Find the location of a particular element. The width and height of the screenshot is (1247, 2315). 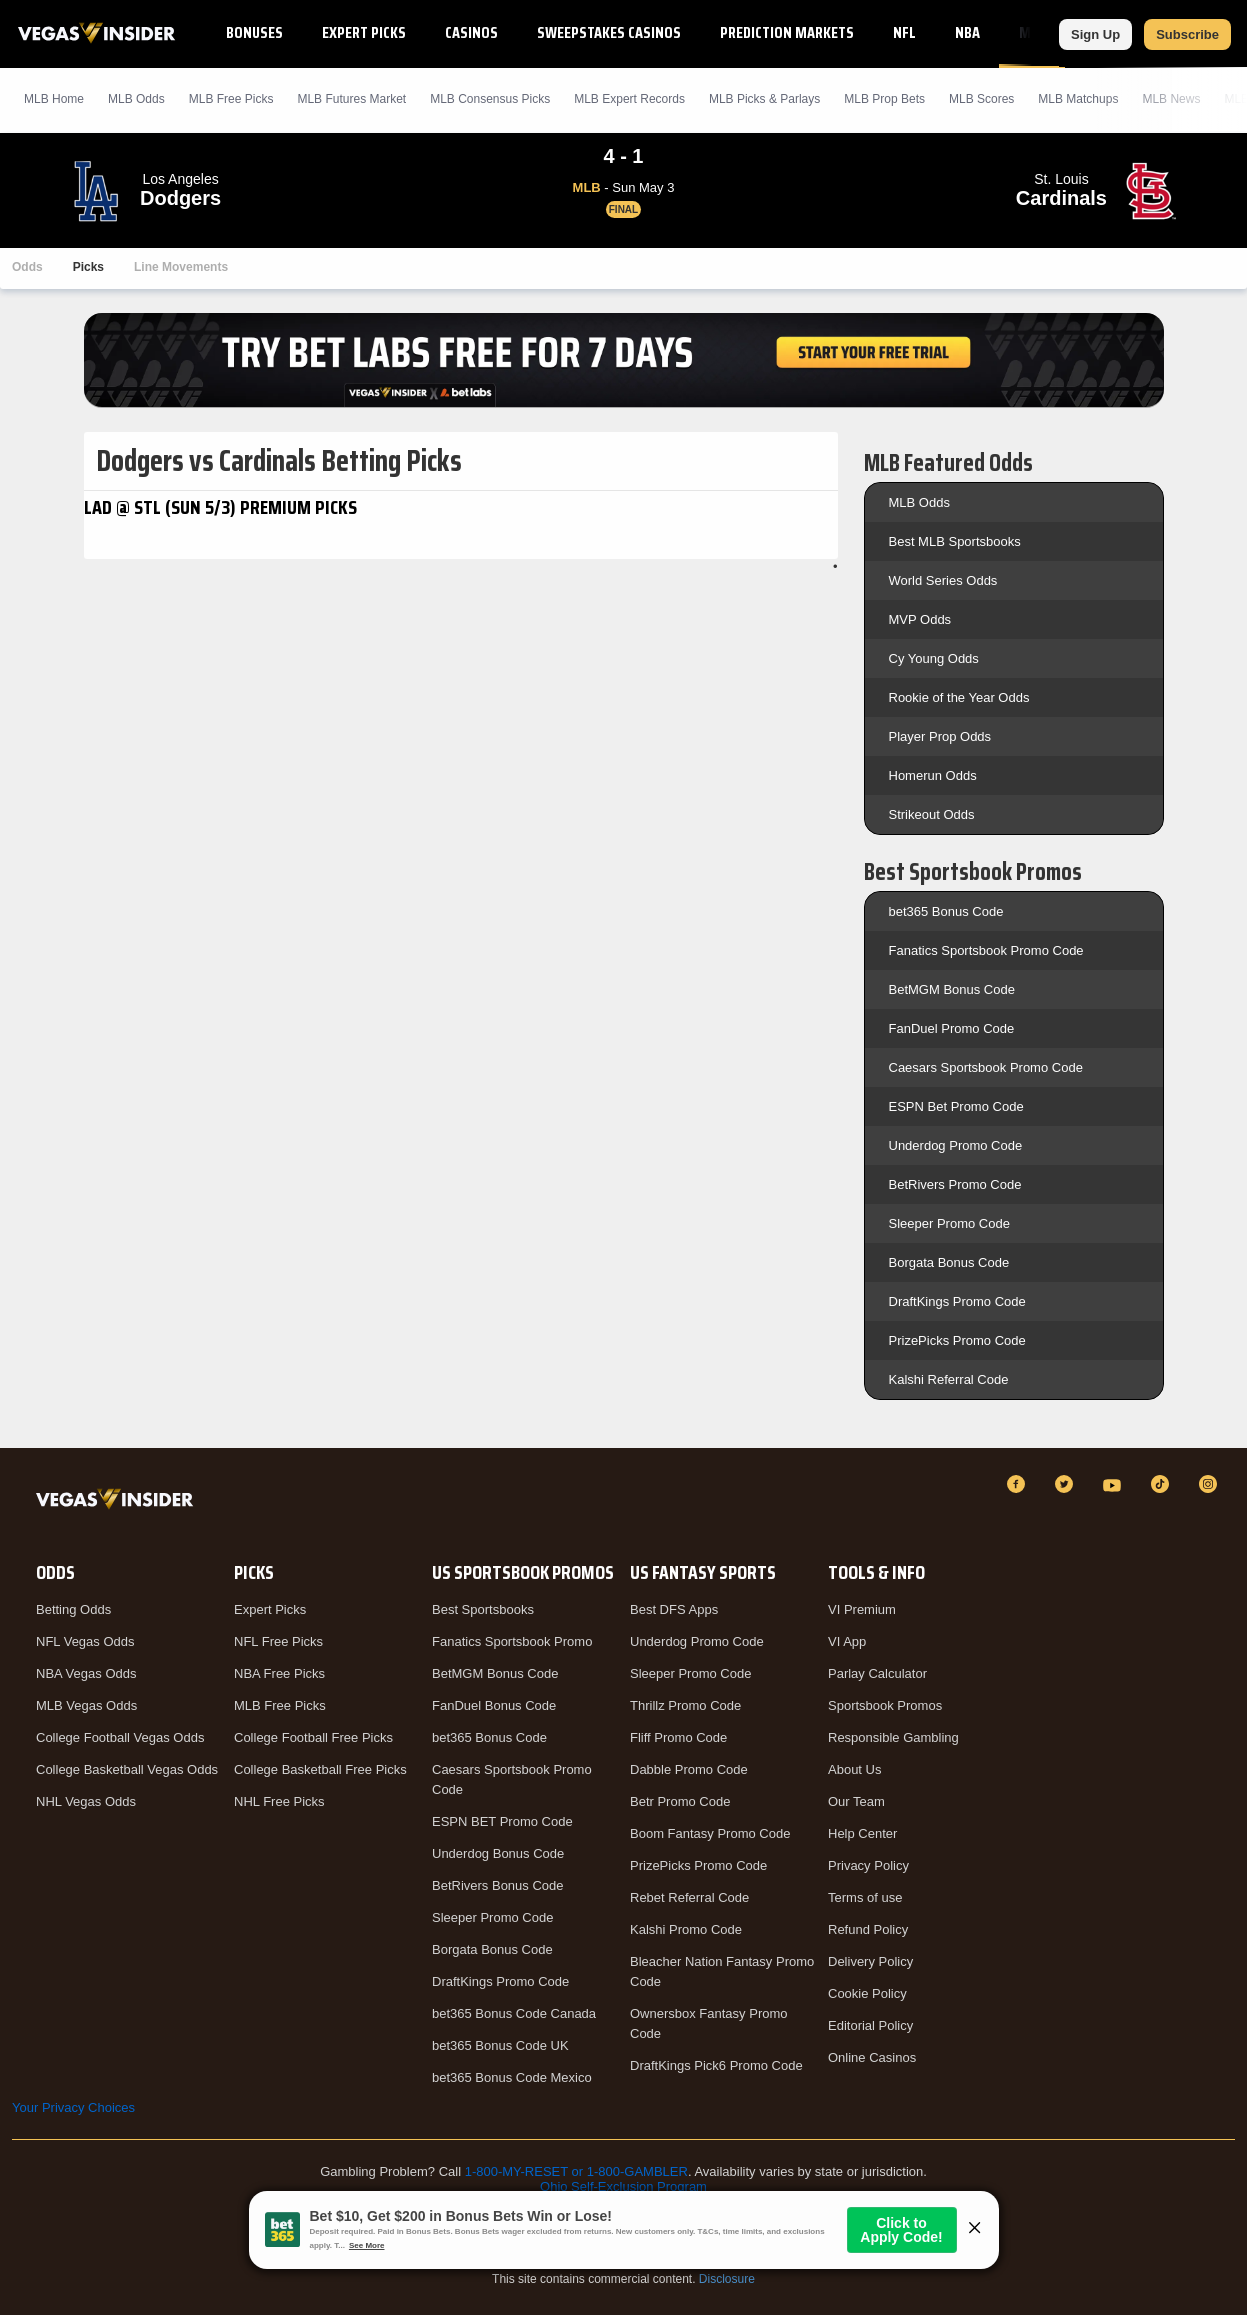

MVP Odds is located at coordinates (920, 619).